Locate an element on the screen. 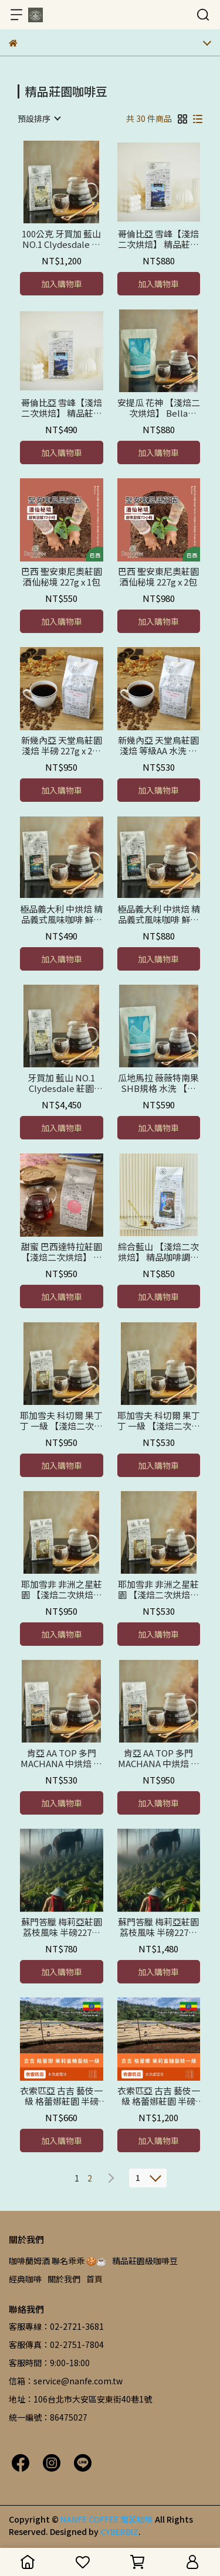 The image size is (220, 2576). 衣索匹亞 古吉 藝伎一級 格蕾娜莊園 半磅227g x 2包 is located at coordinates (158, 2096).